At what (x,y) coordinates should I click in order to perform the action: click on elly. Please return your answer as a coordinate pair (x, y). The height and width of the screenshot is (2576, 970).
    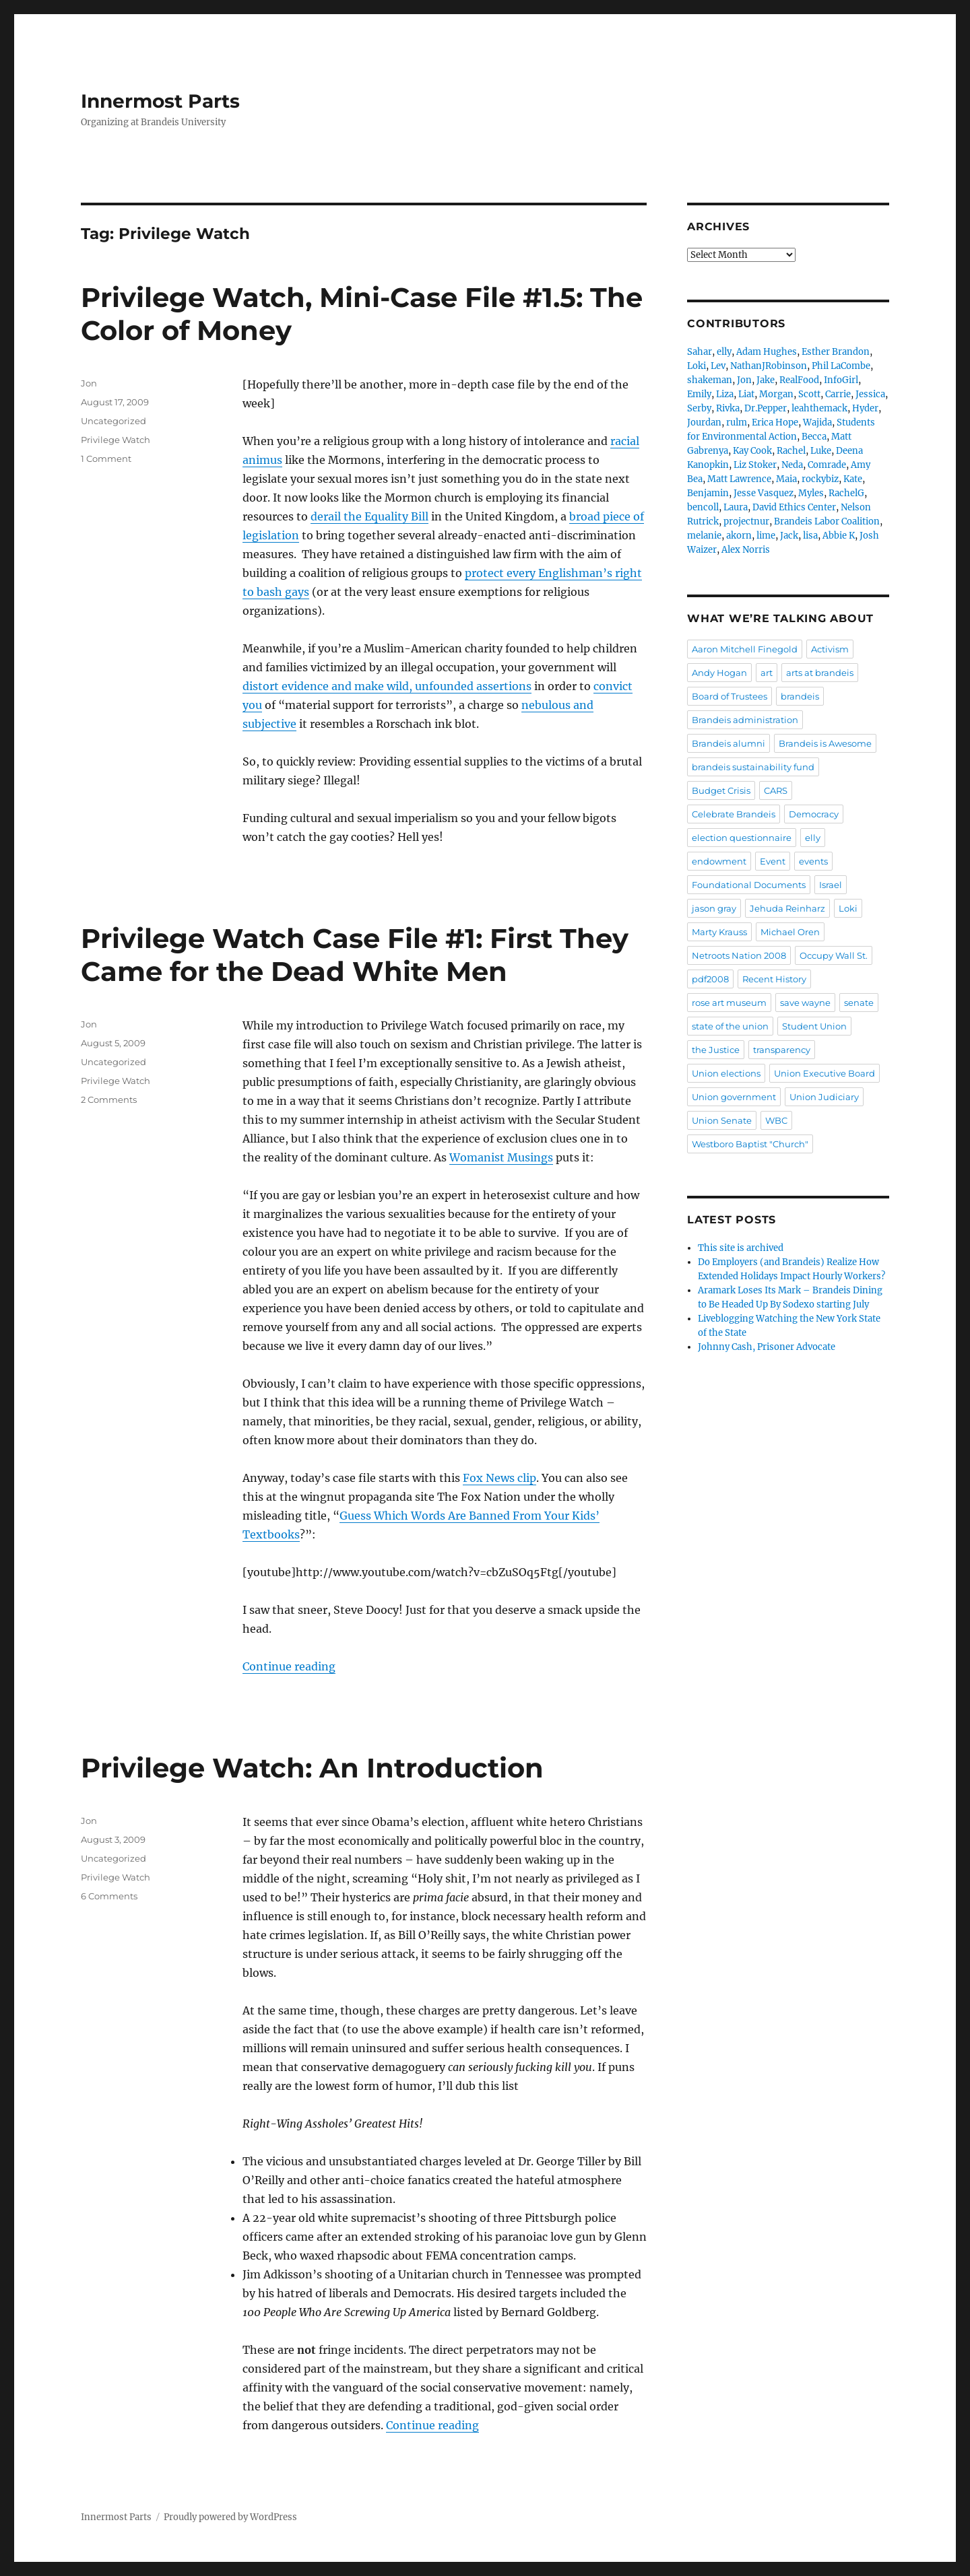
    Looking at the image, I should click on (724, 352).